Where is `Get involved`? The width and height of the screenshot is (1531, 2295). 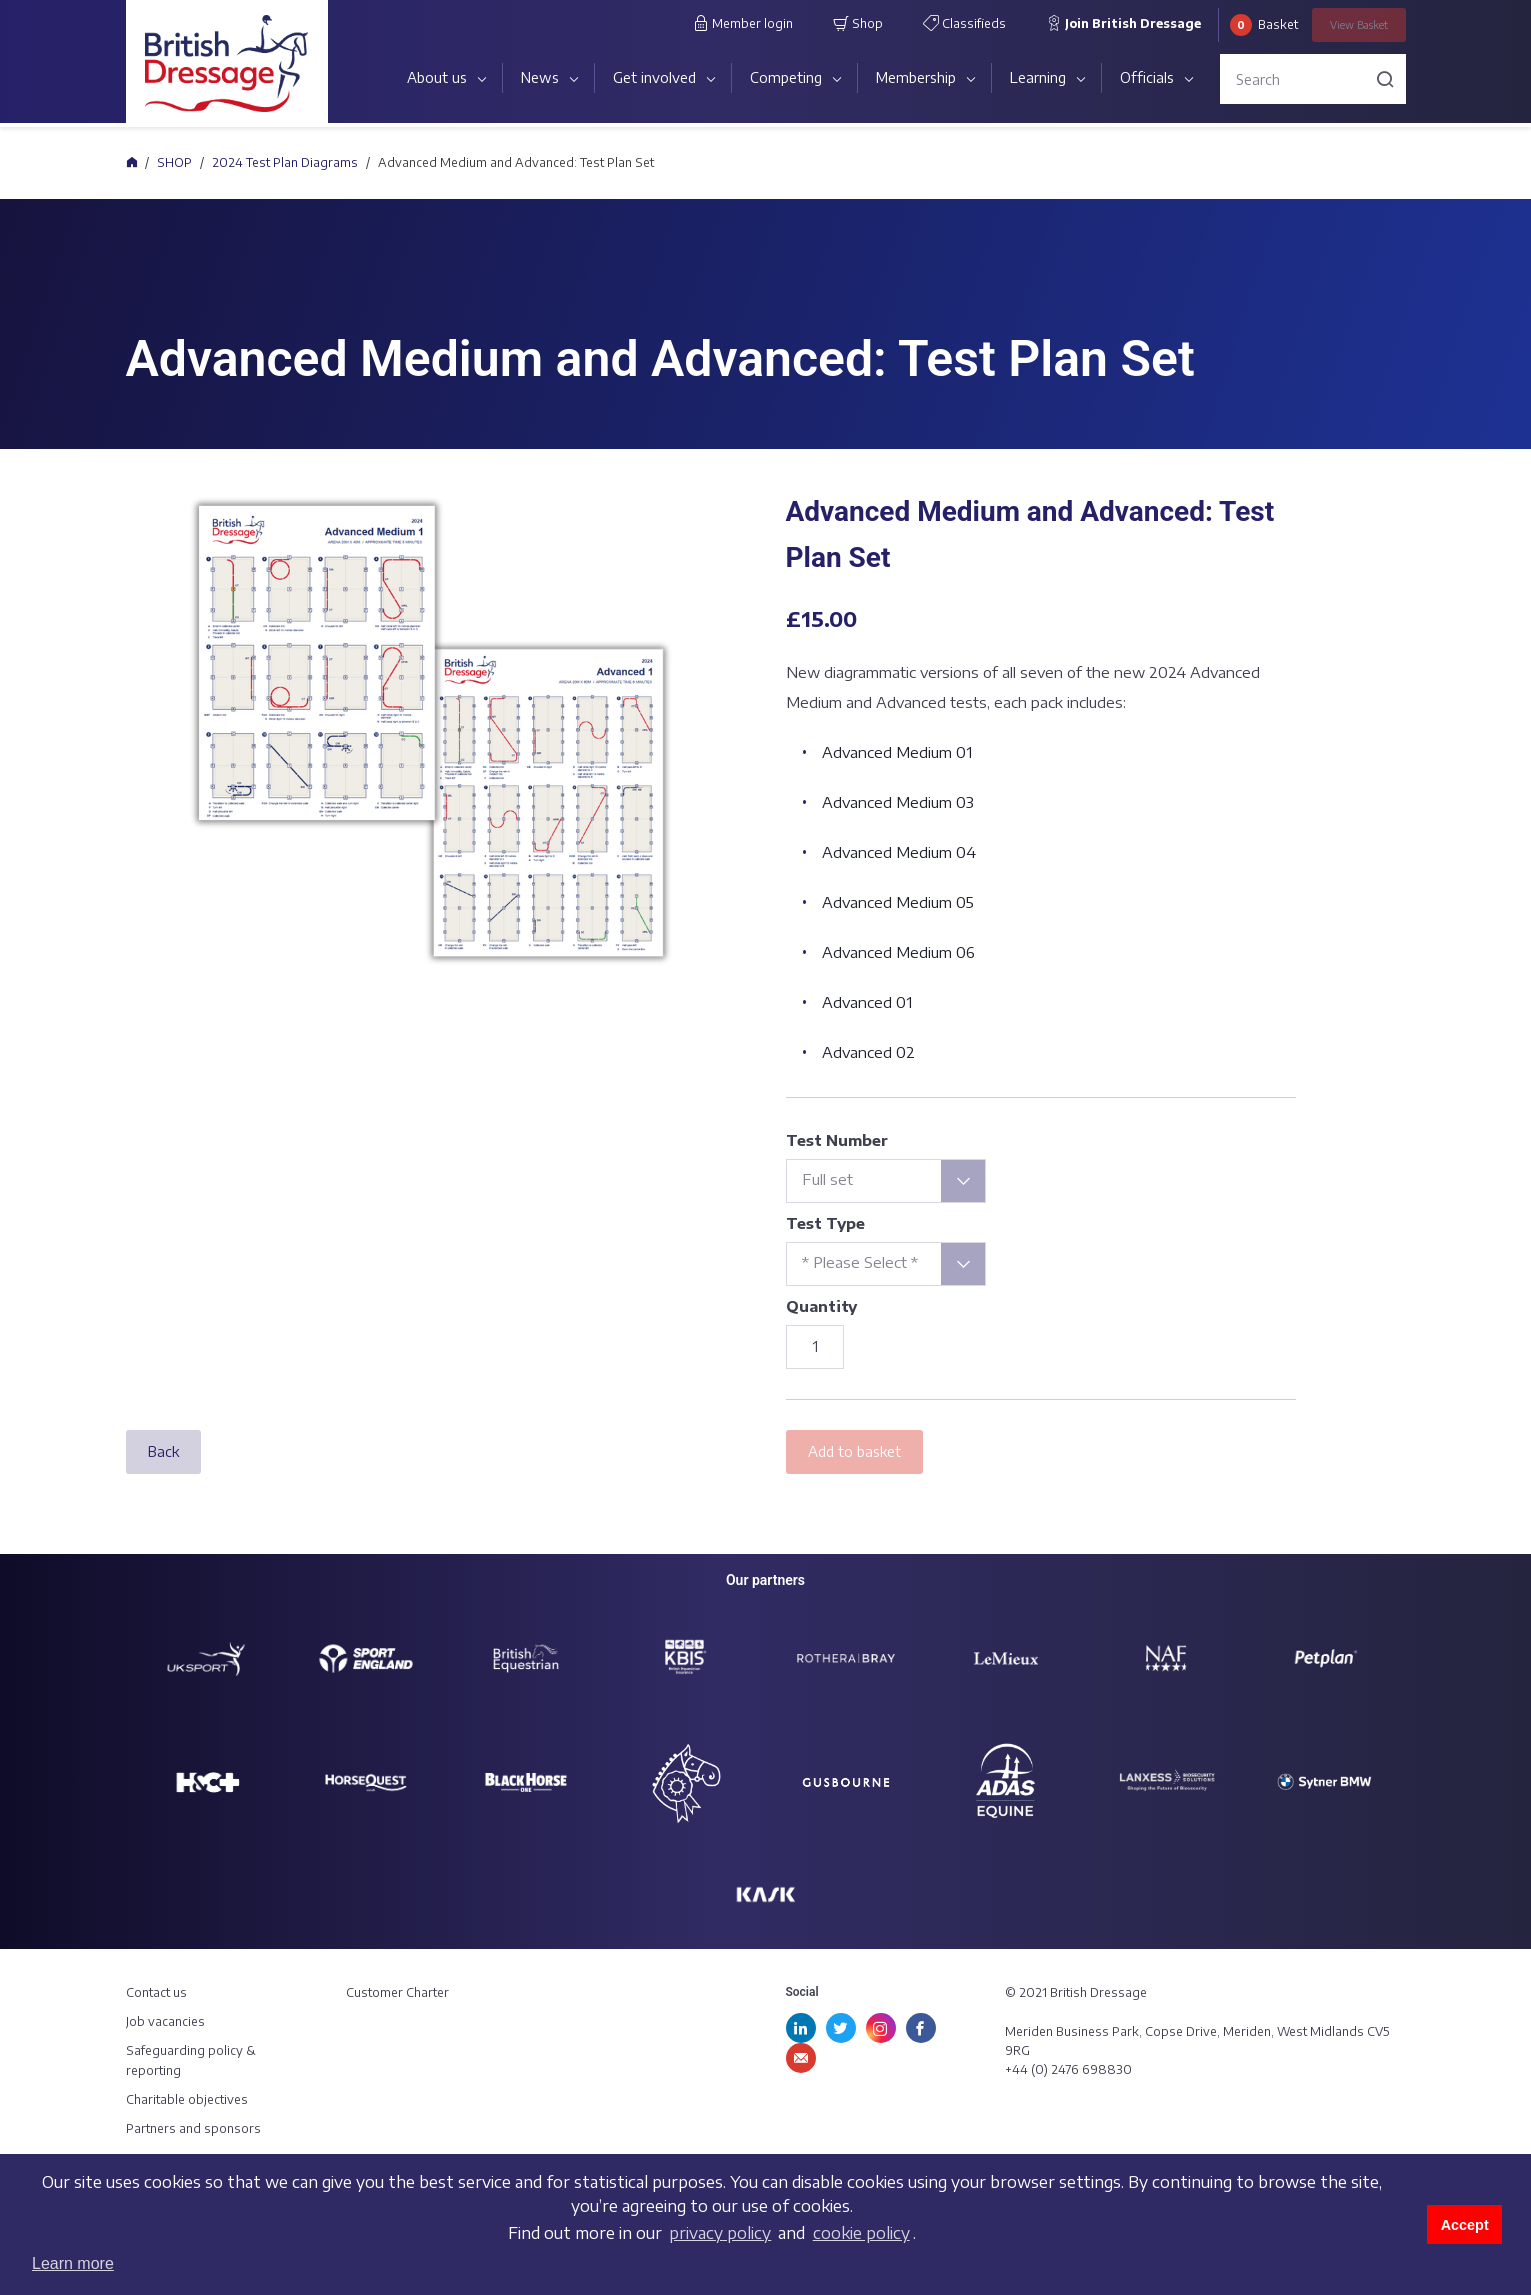 Get involved is located at coordinates (654, 77).